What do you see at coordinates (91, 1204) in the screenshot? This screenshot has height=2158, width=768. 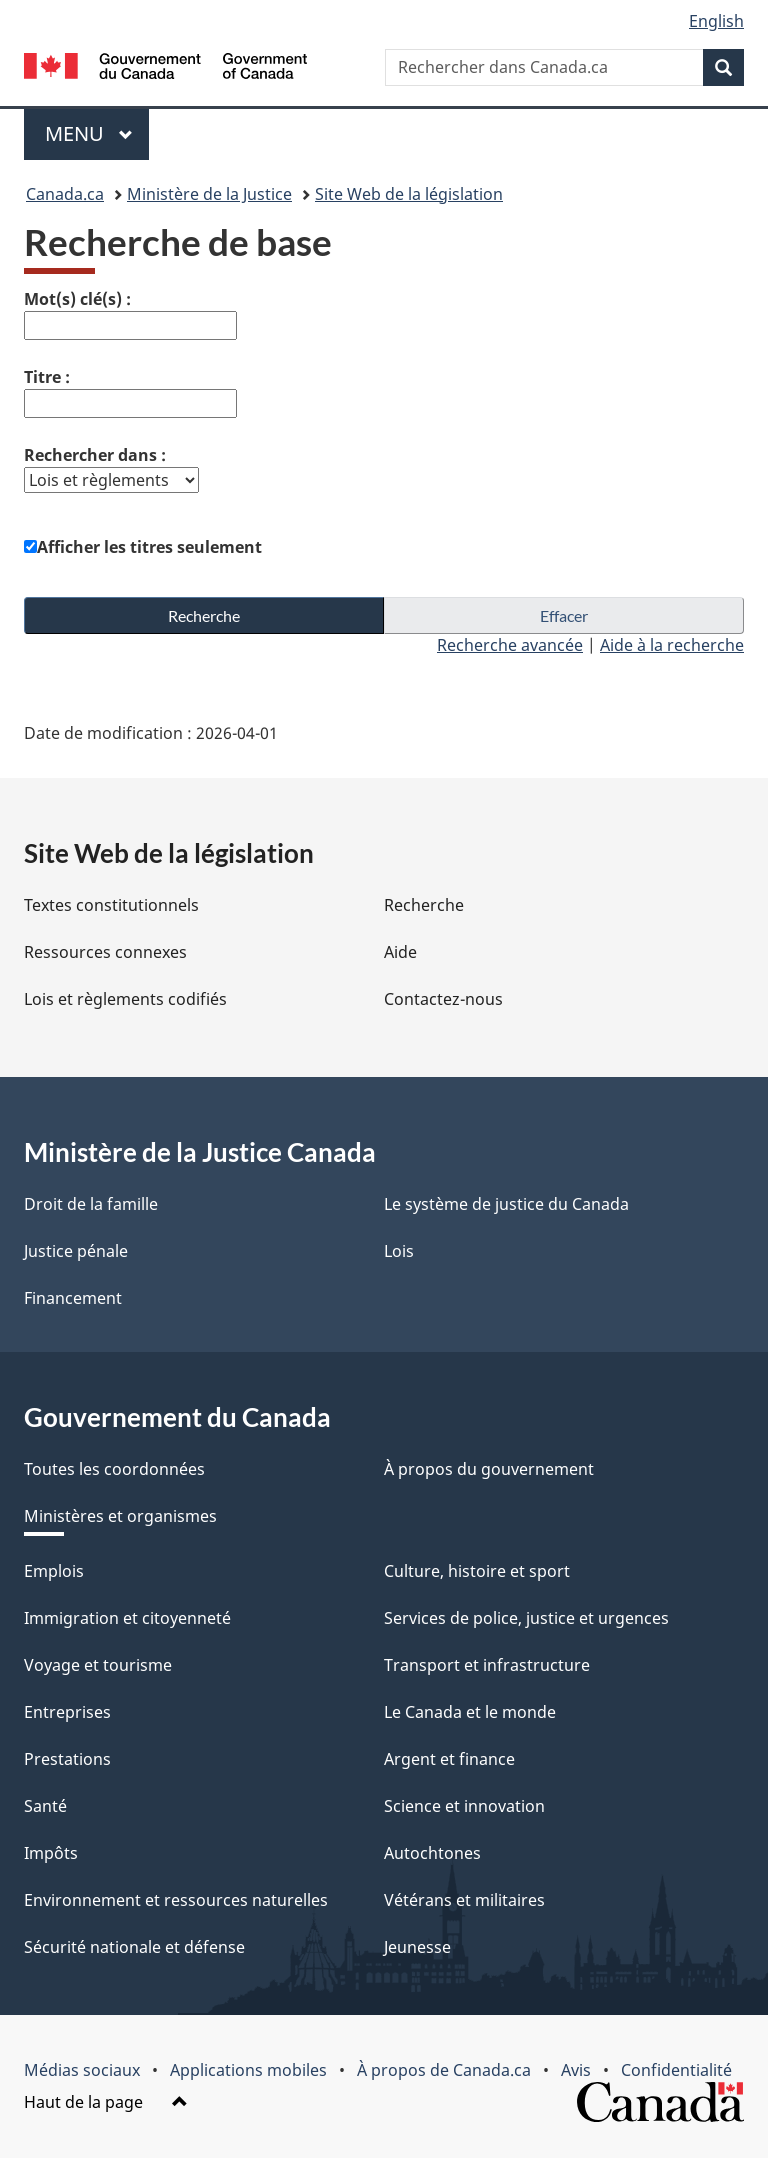 I see `Droit de la famille` at bounding box center [91, 1204].